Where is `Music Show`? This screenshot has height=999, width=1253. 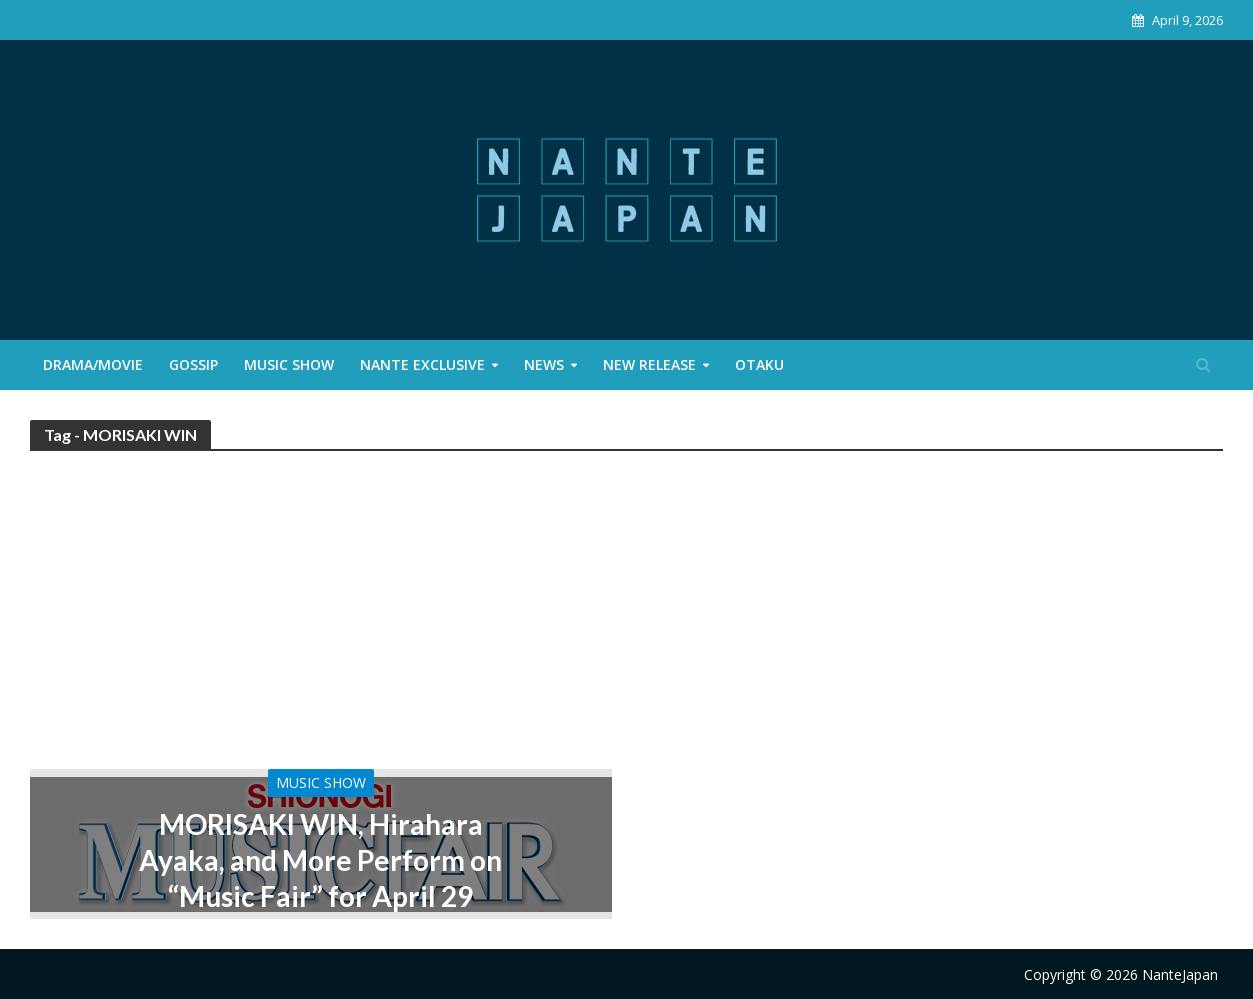
Music Show is located at coordinates (289, 364).